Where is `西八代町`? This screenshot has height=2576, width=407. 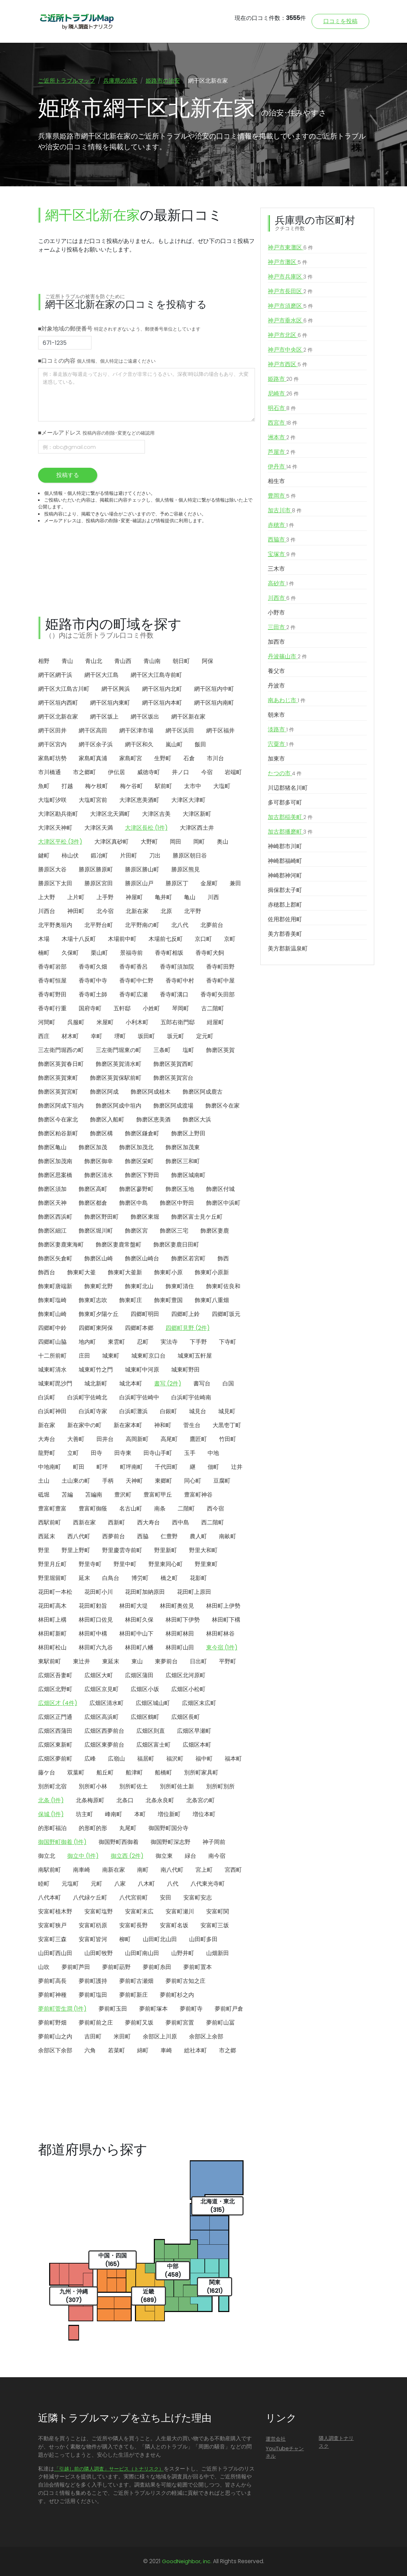 西八代町 is located at coordinates (78, 1536).